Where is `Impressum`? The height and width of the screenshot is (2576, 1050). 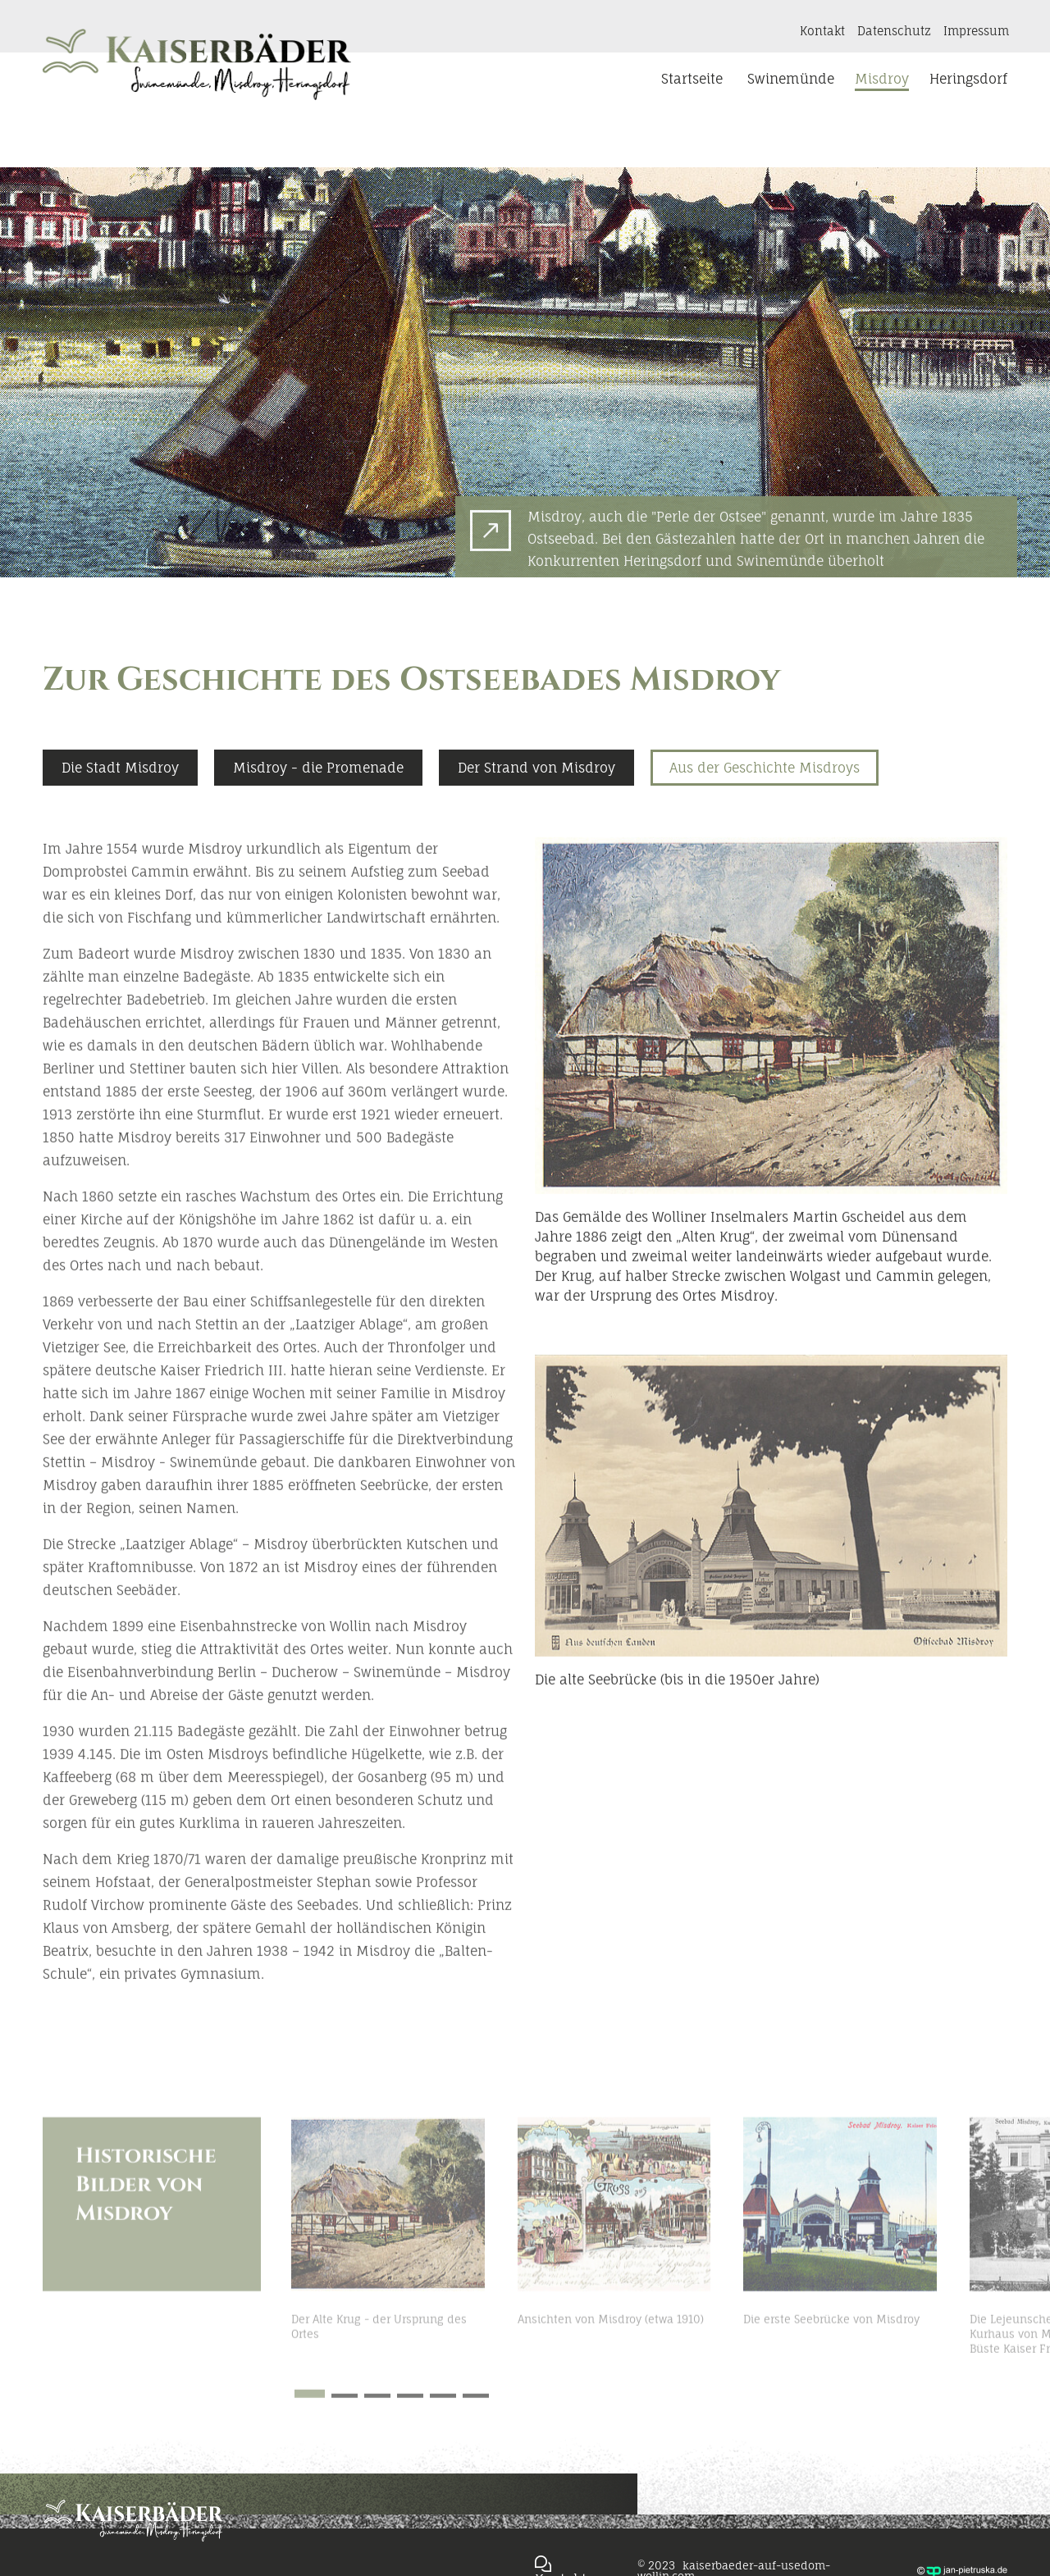
Impressum is located at coordinates (976, 31).